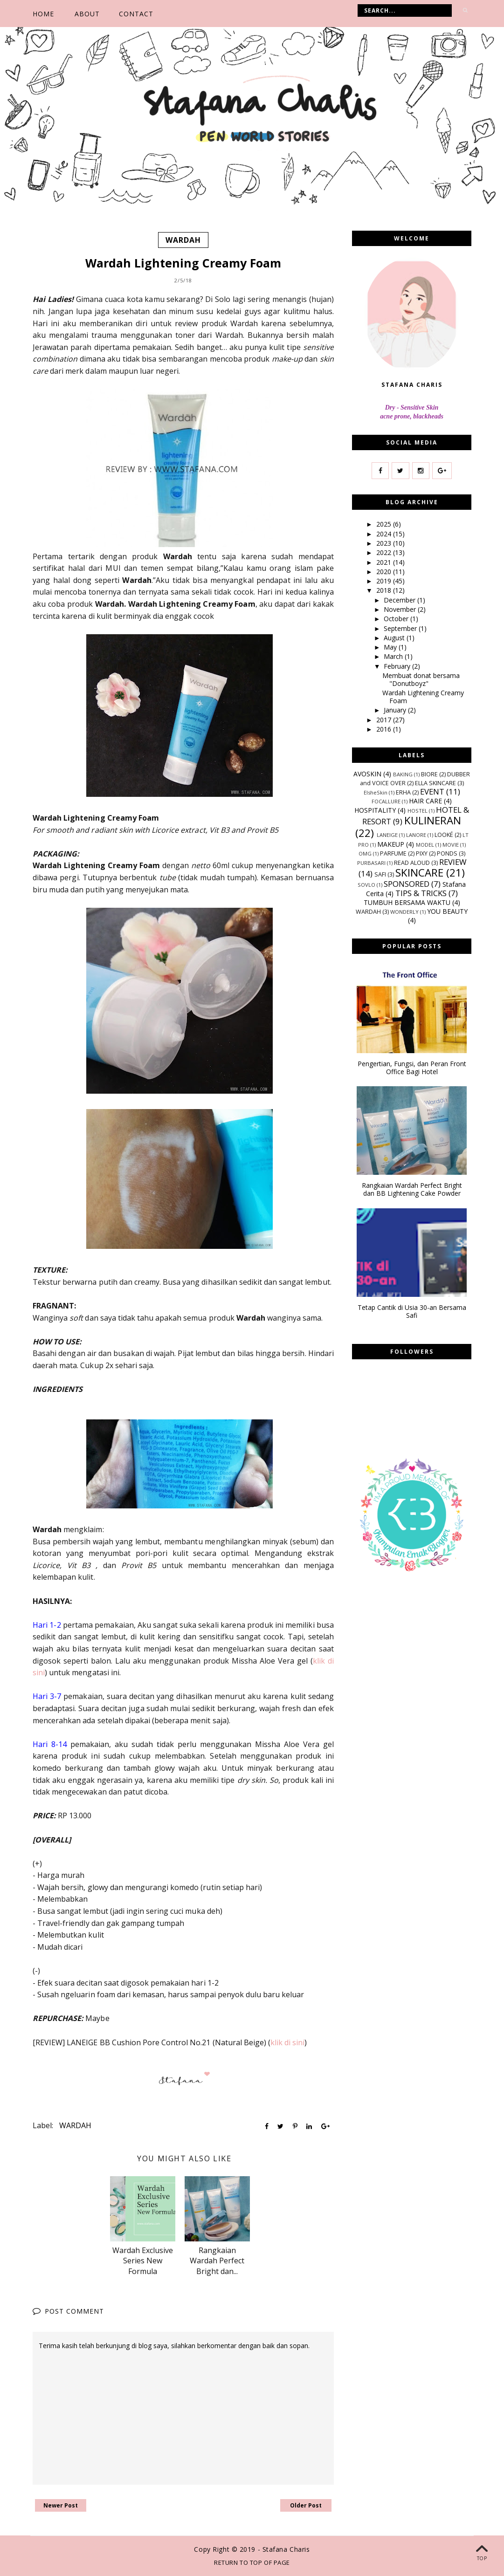 The image size is (504, 2576). What do you see at coordinates (435, 783) in the screenshot?
I see `ELLA SKINCARE` at bounding box center [435, 783].